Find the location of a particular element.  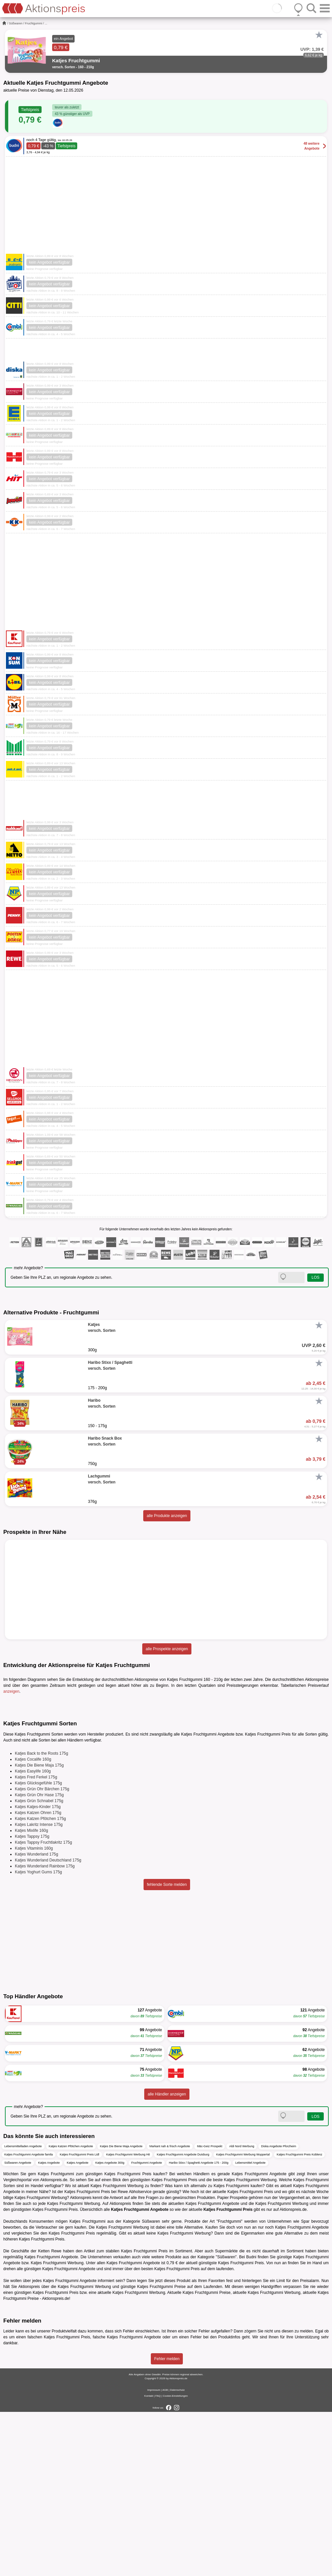

FAQ is located at coordinates (158, 2560).